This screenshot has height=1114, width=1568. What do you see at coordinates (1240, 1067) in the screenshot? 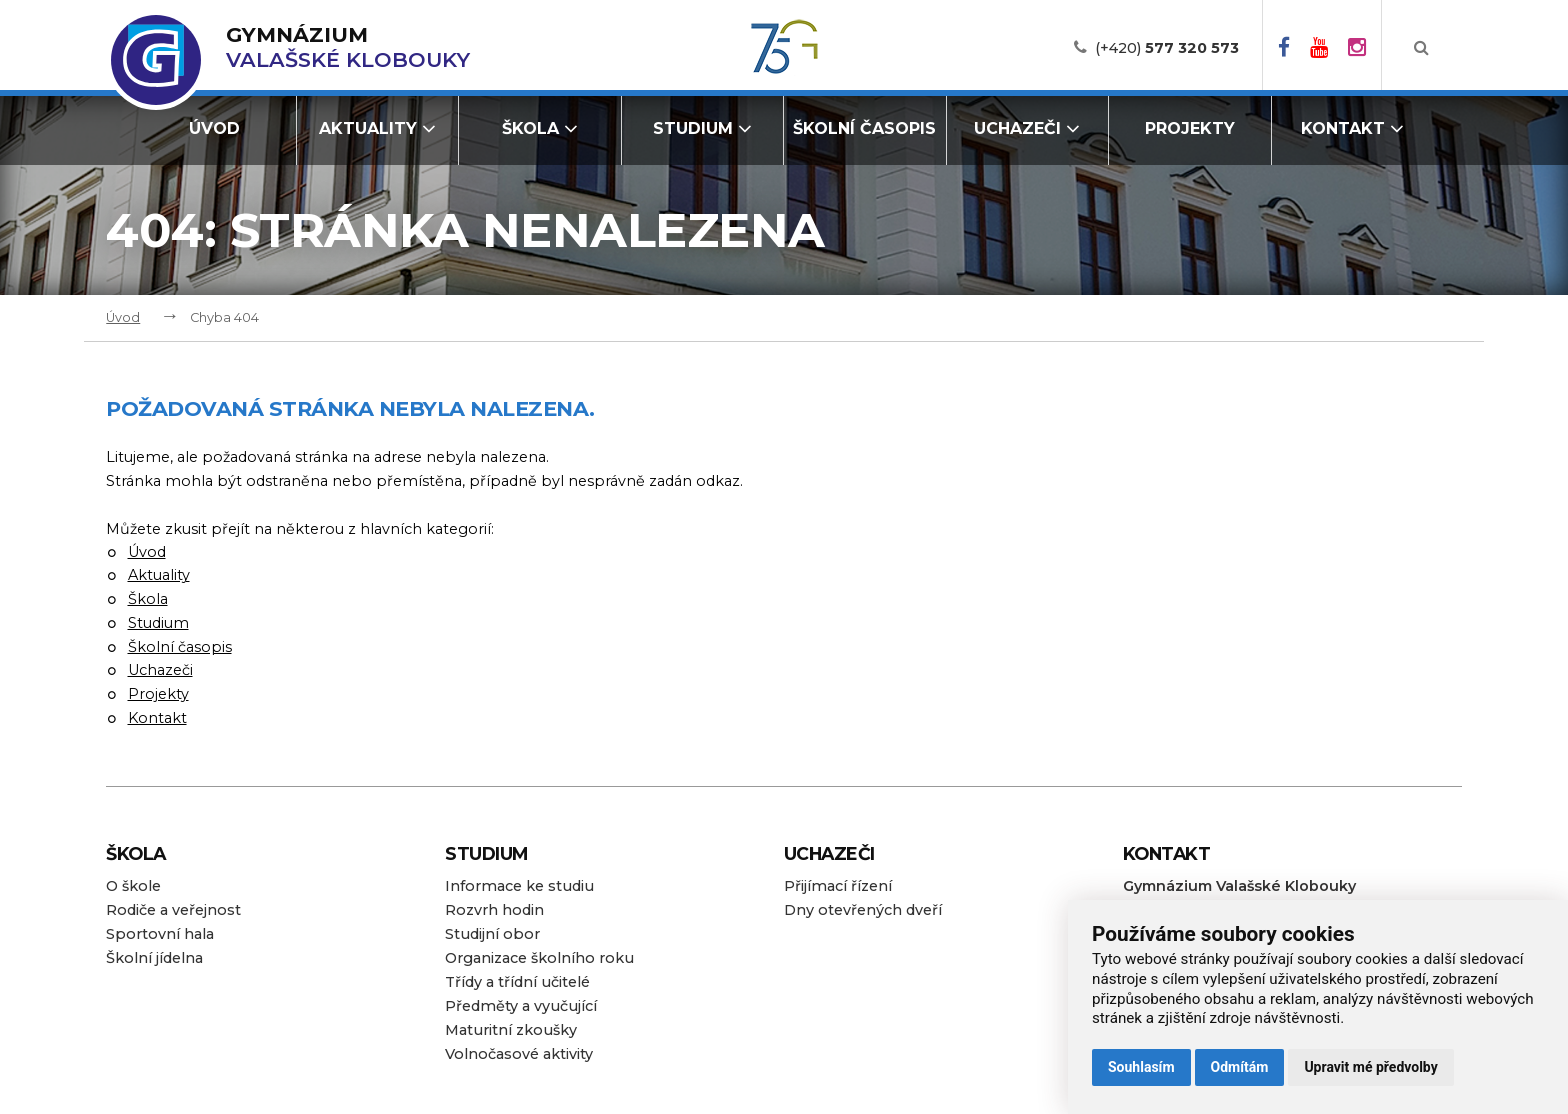
I see `Odmítám [button]` at bounding box center [1240, 1067].